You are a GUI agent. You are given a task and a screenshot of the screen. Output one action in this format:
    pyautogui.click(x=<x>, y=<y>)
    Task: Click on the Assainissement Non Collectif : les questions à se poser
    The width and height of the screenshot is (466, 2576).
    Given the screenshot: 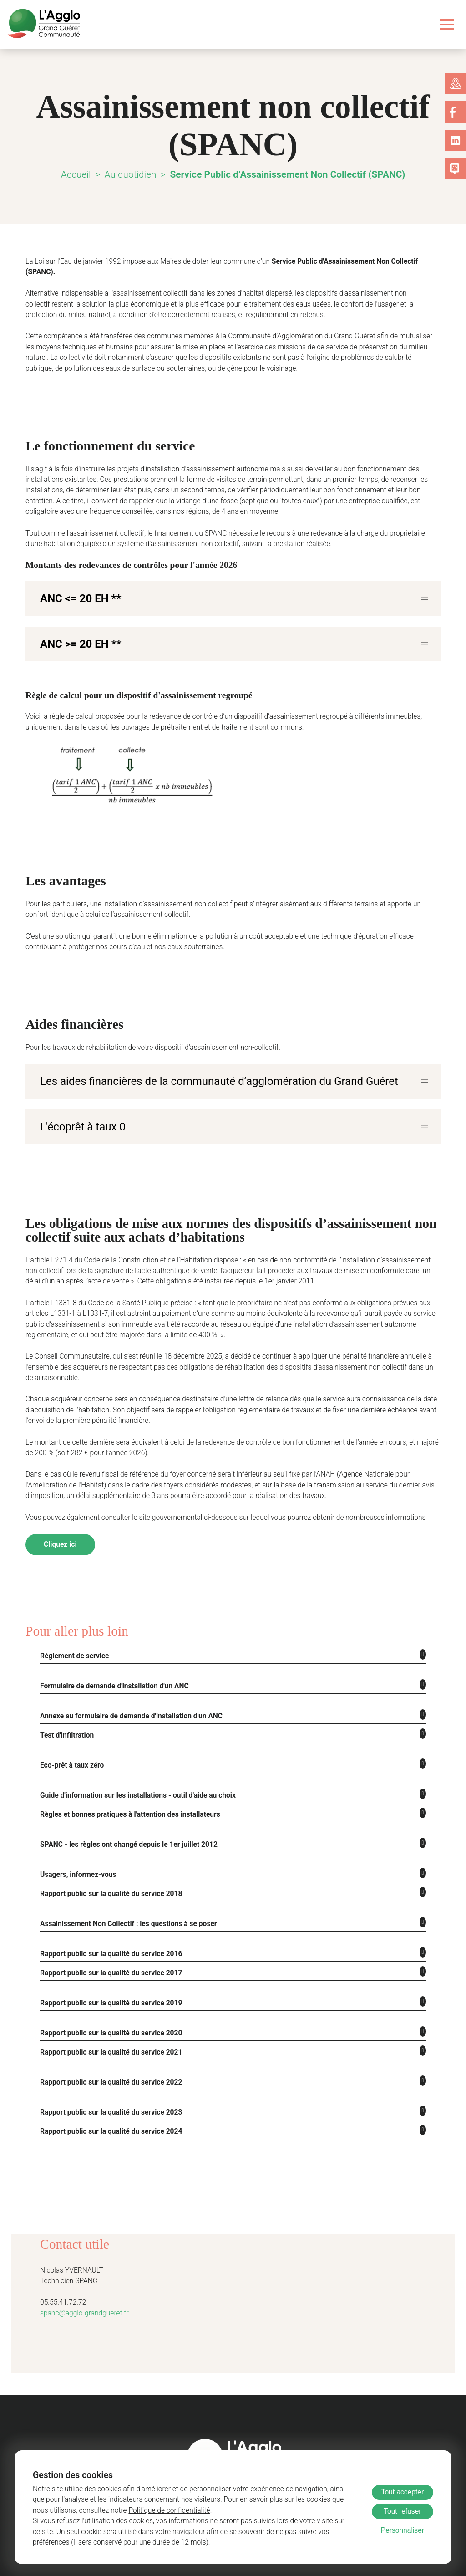 What is the action you would take?
    pyautogui.click(x=121, y=1900)
    